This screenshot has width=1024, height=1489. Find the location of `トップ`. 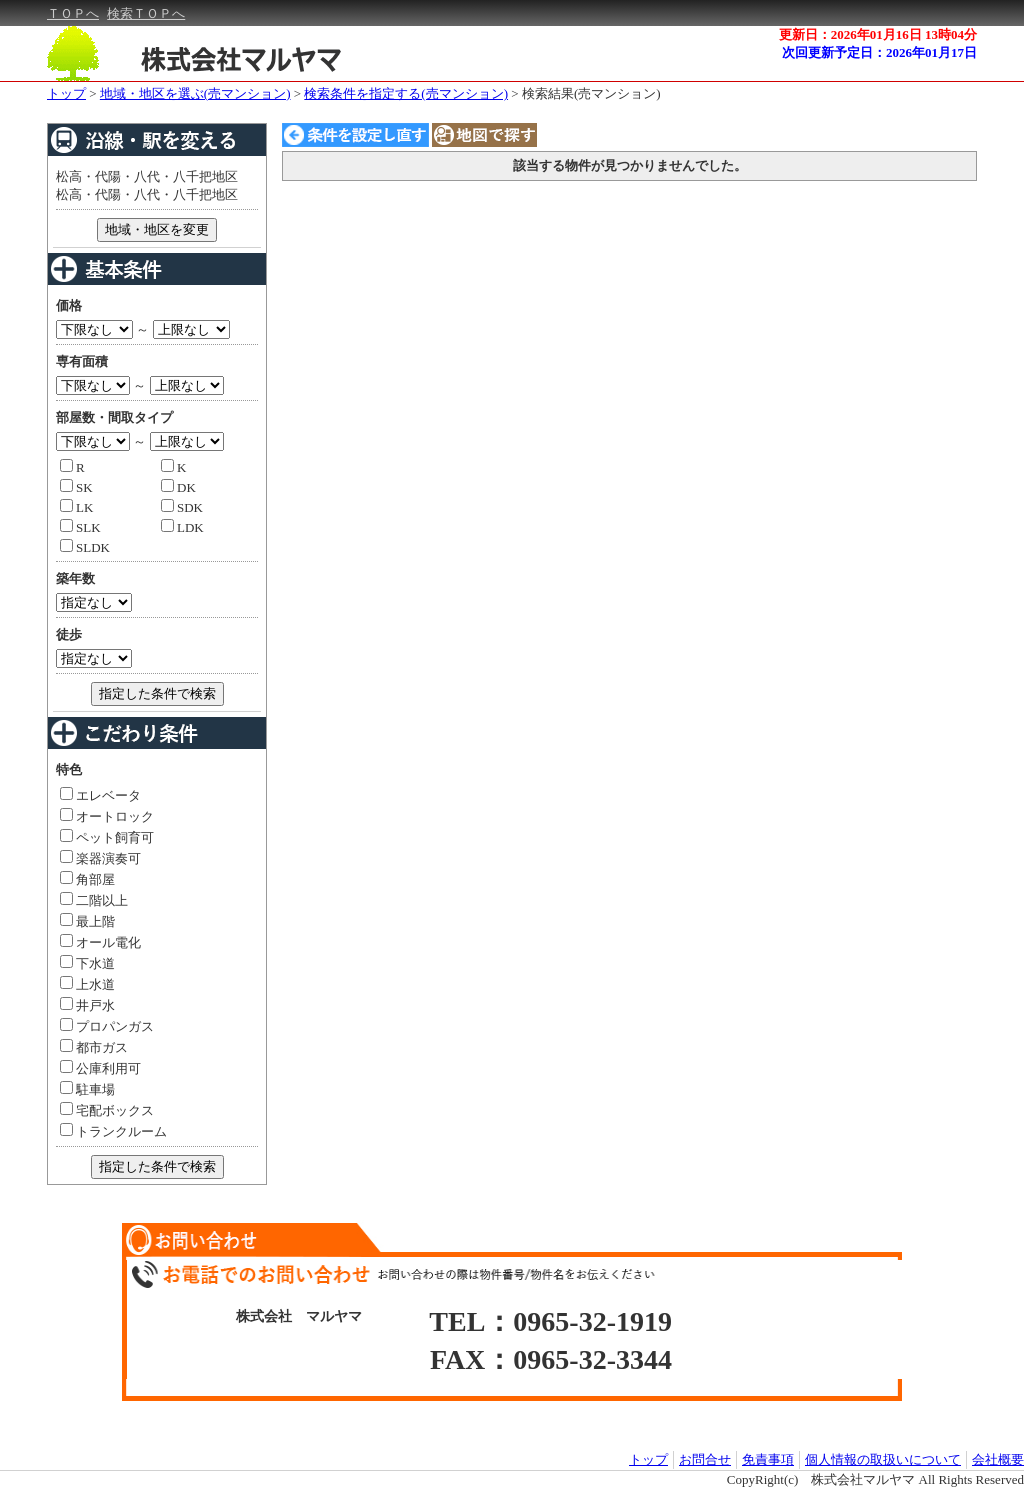

トップ is located at coordinates (66, 93).